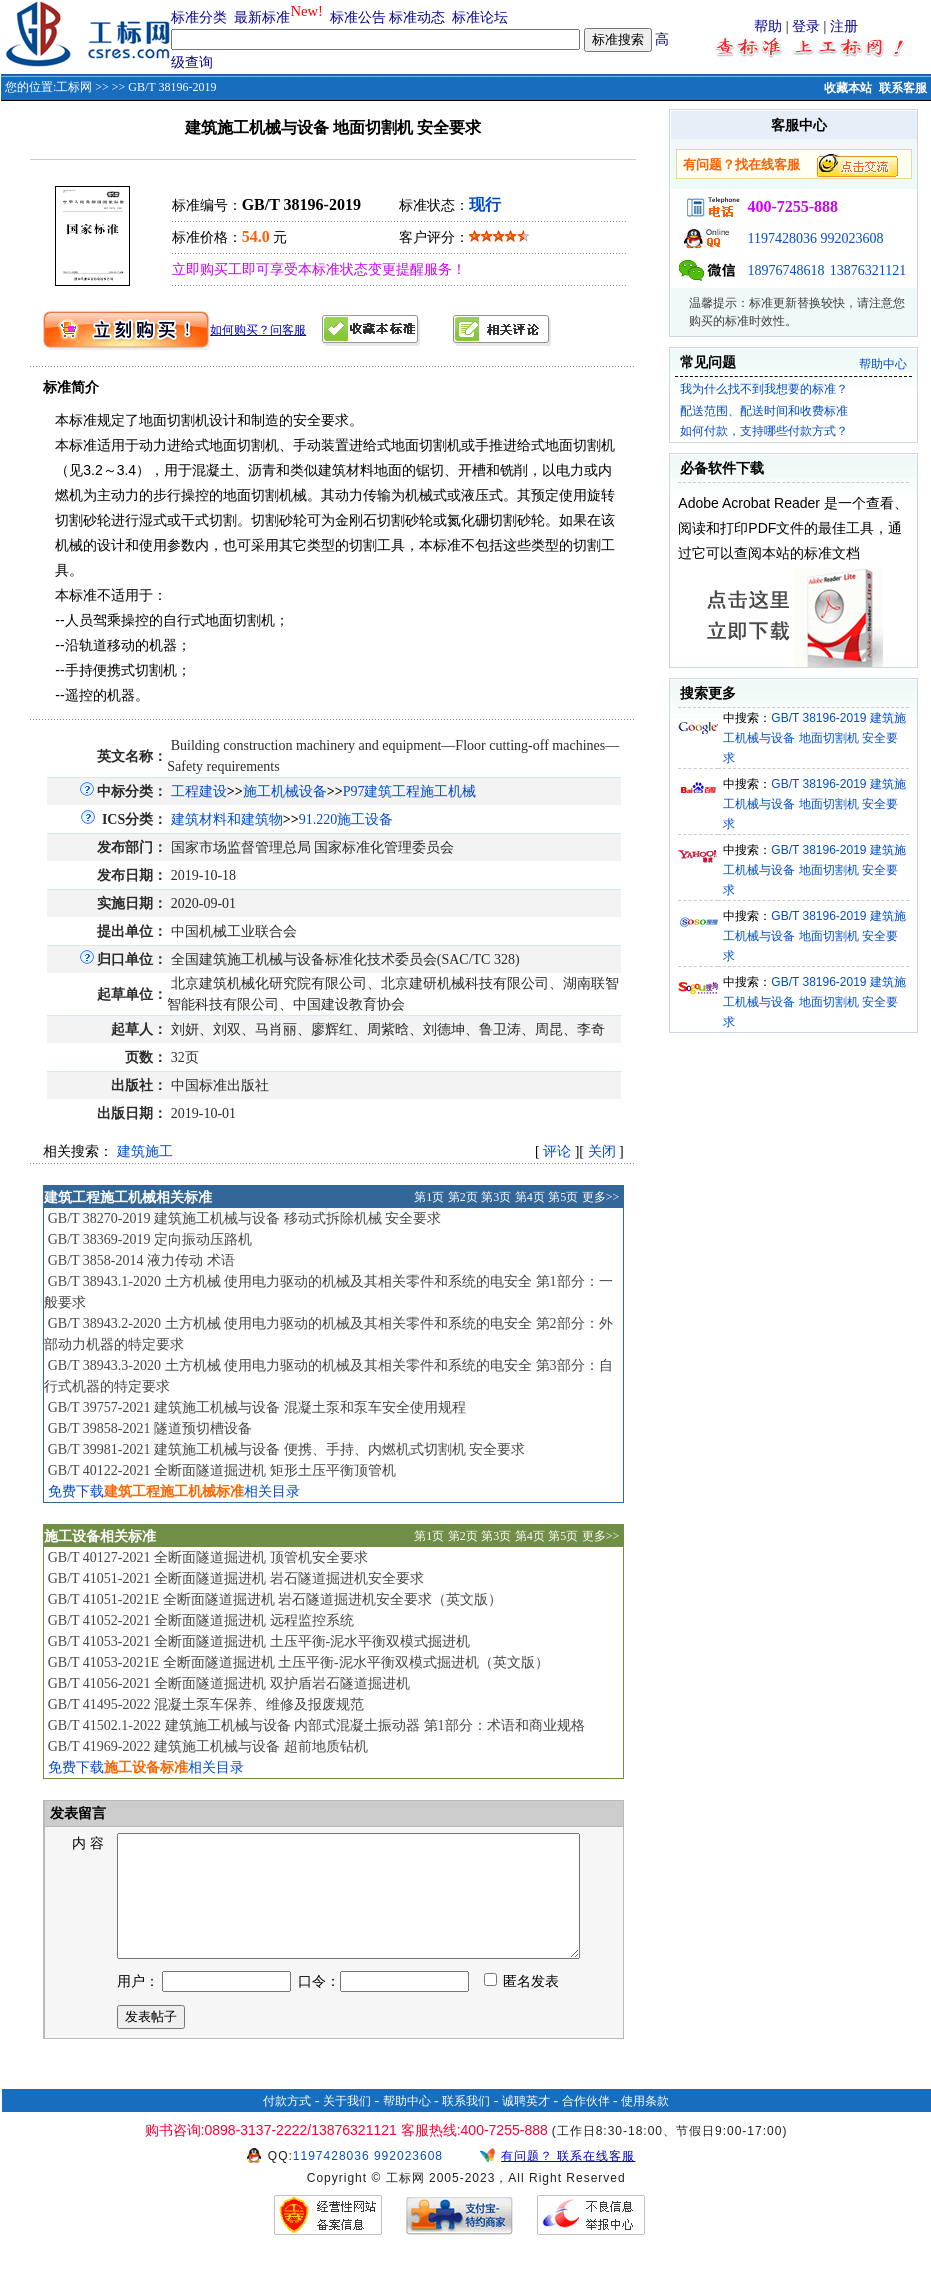 The height and width of the screenshot is (2285, 931). What do you see at coordinates (480, 17) in the screenshot?
I see `标准论坛` at bounding box center [480, 17].